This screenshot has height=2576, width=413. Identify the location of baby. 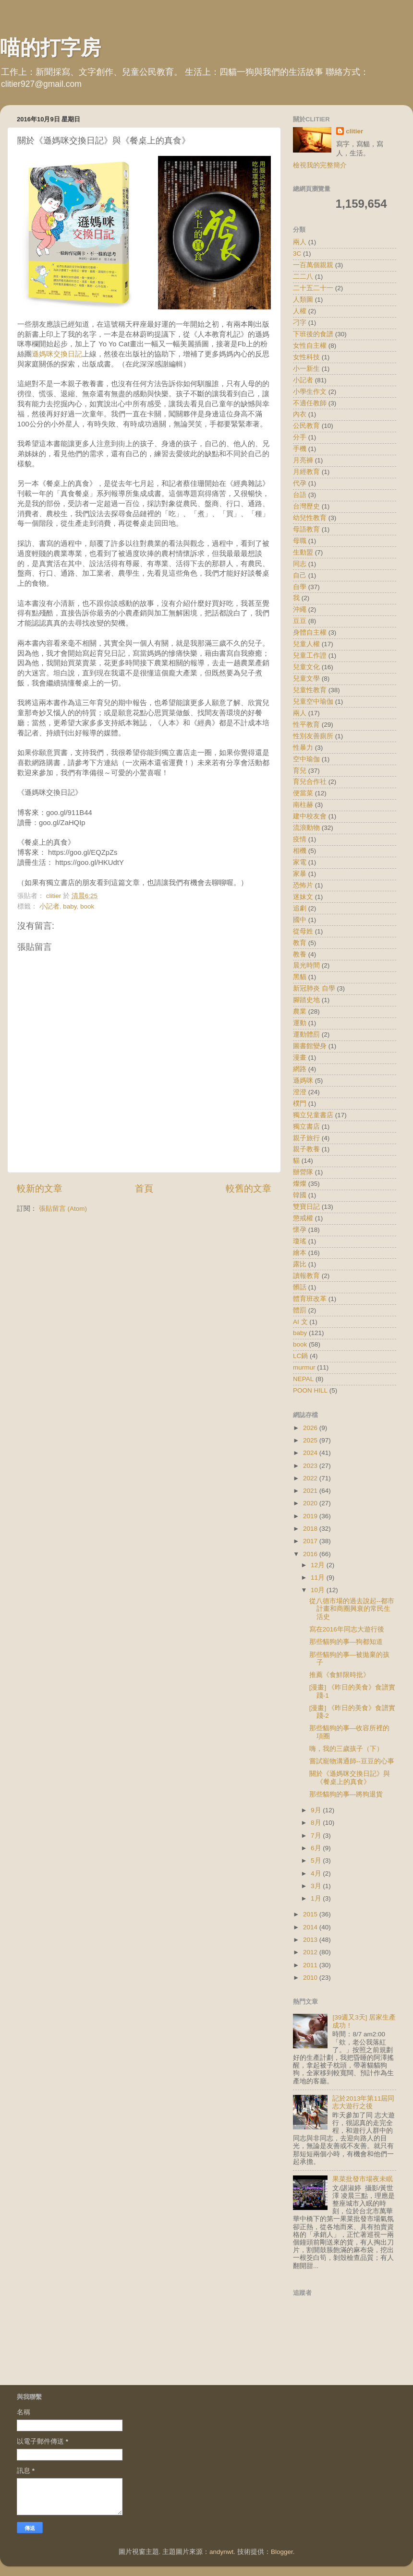
(69, 906).